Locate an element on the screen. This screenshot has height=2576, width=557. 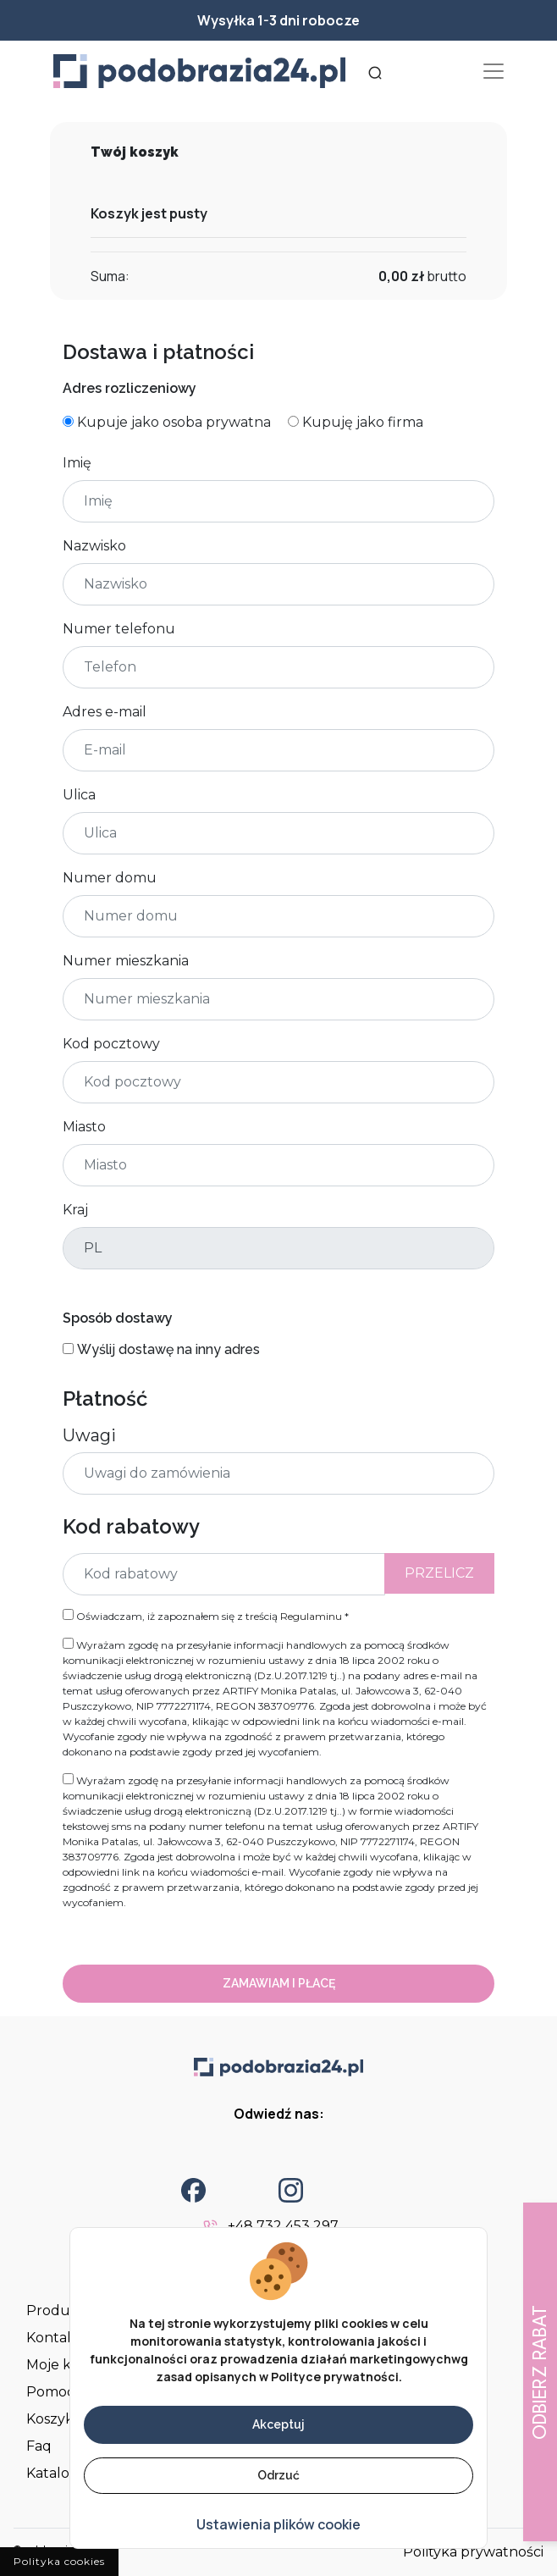
Kraj is located at coordinates (75, 1210).